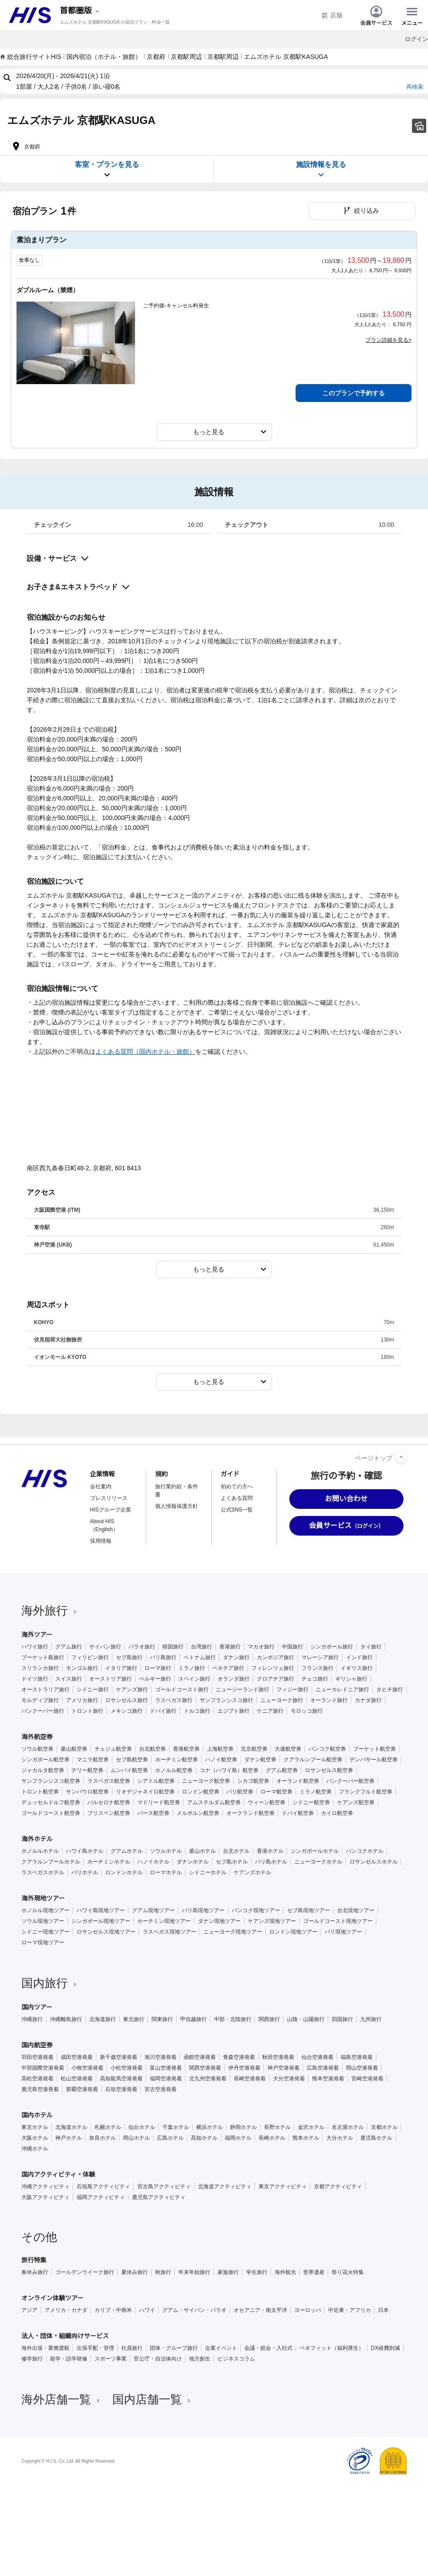  I want to click on 函館空港発着, so click(200, 2057).